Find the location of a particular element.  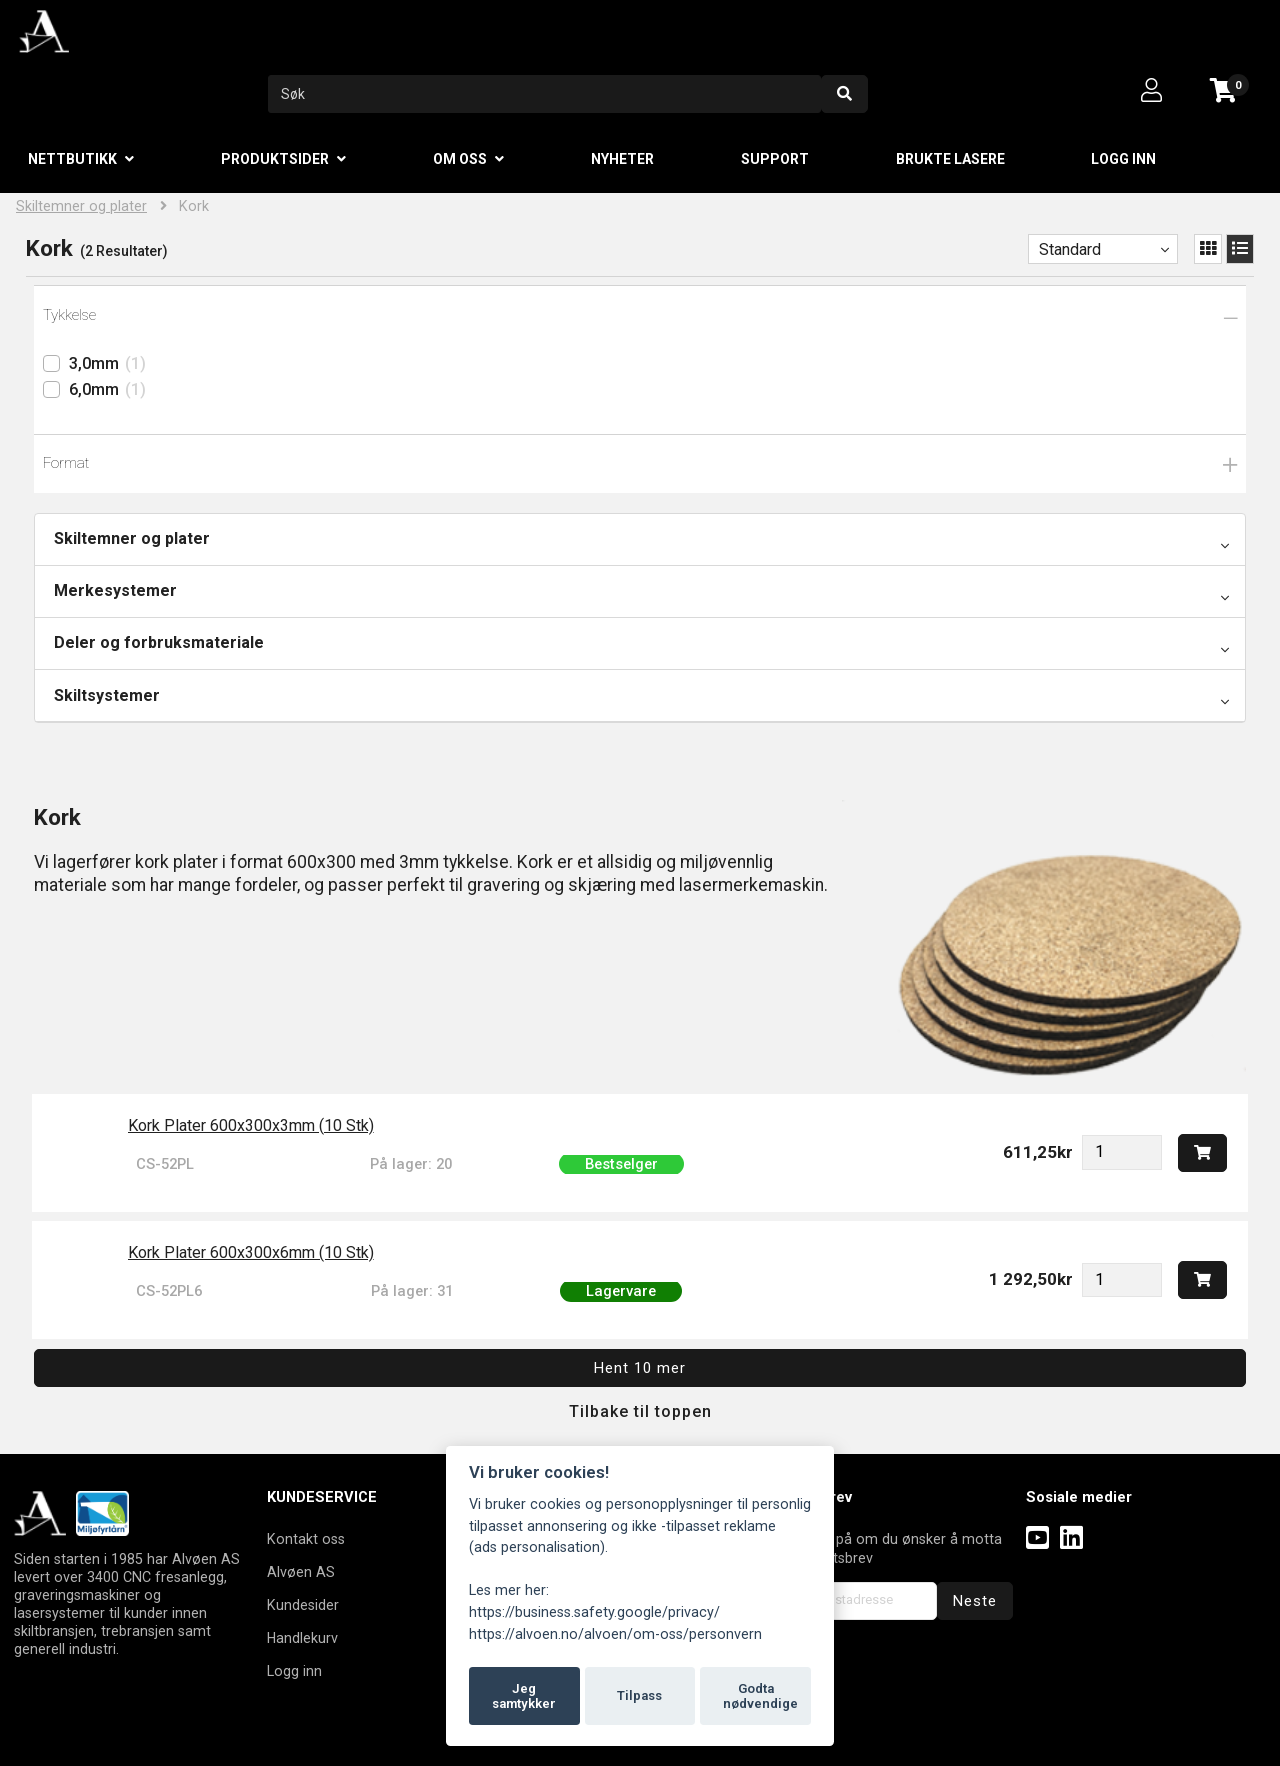

Deler og forbruksmateriale is located at coordinates (159, 642).